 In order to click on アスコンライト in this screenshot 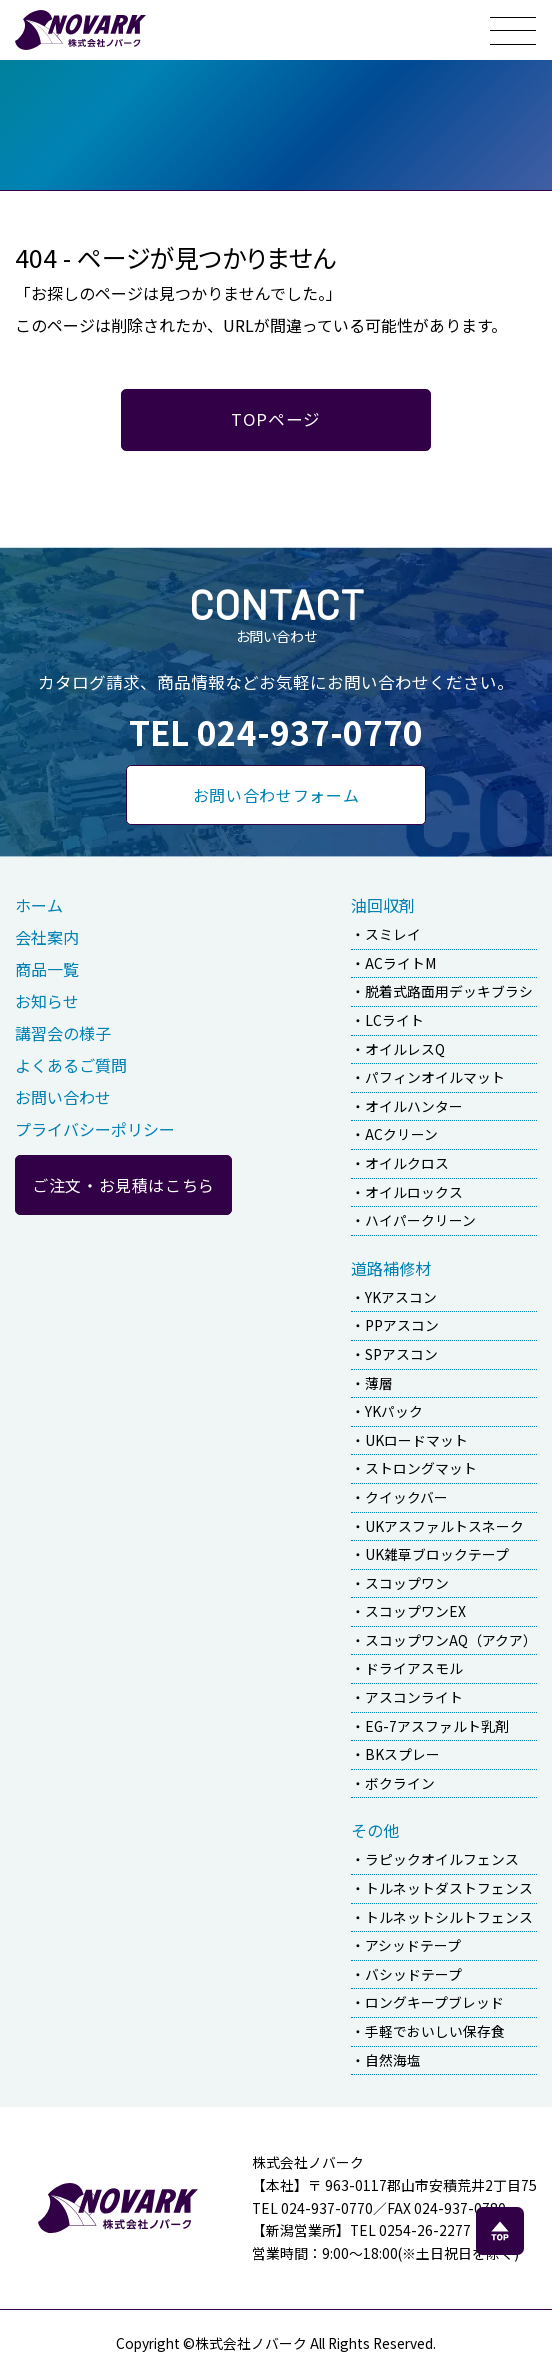, I will do `click(414, 1697)`.